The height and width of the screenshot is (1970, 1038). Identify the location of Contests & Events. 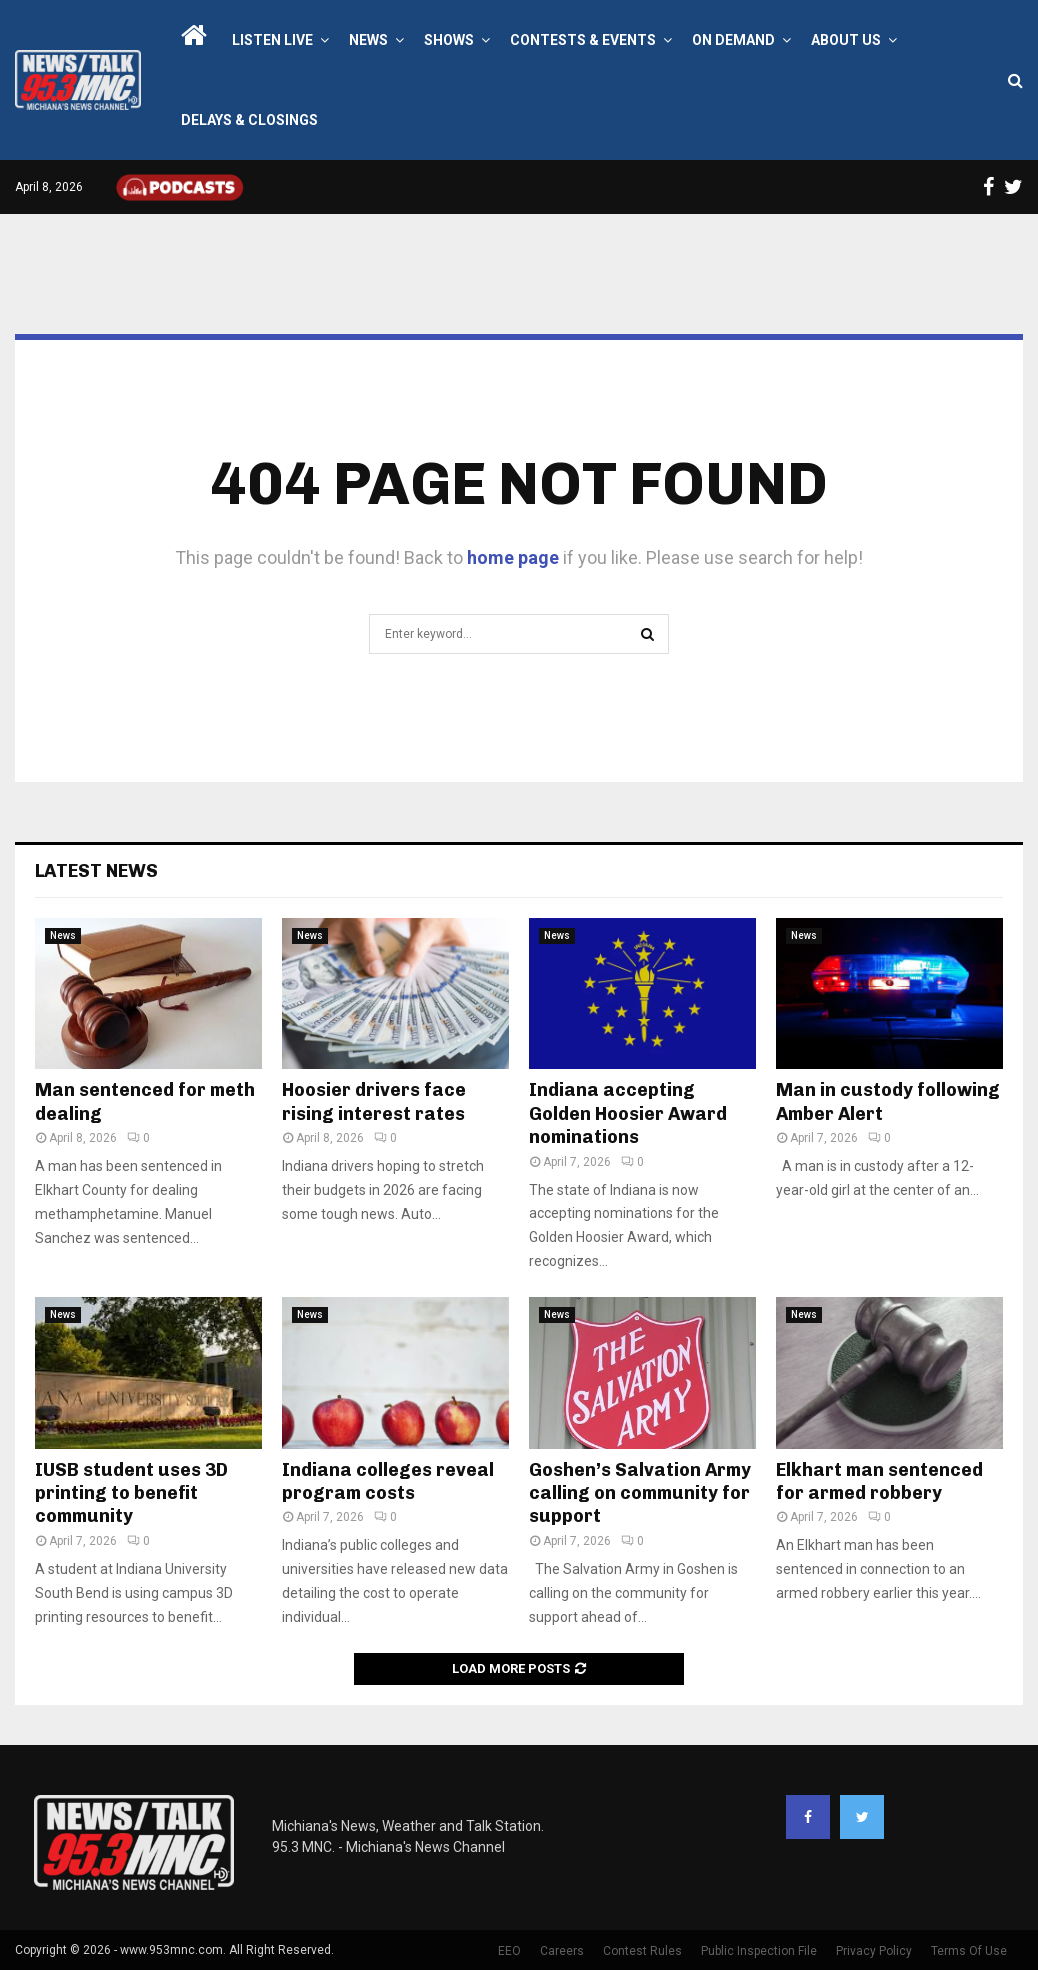
(583, 40).